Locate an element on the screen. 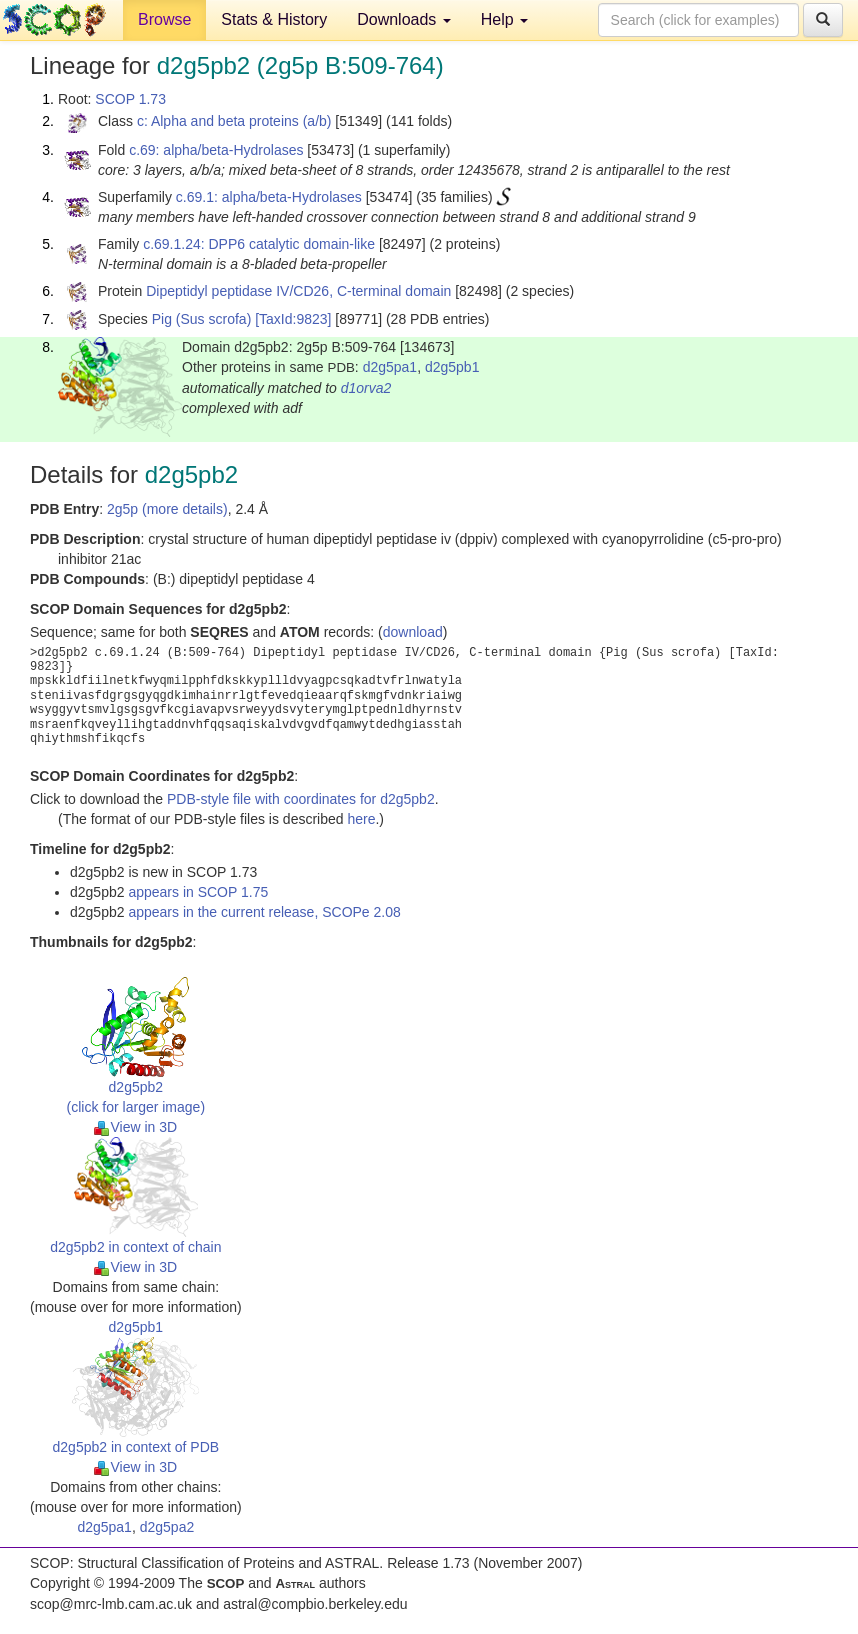 The width and height of the screenshot is (858, 1634). Stats & History is located at coordinates (274, 19).